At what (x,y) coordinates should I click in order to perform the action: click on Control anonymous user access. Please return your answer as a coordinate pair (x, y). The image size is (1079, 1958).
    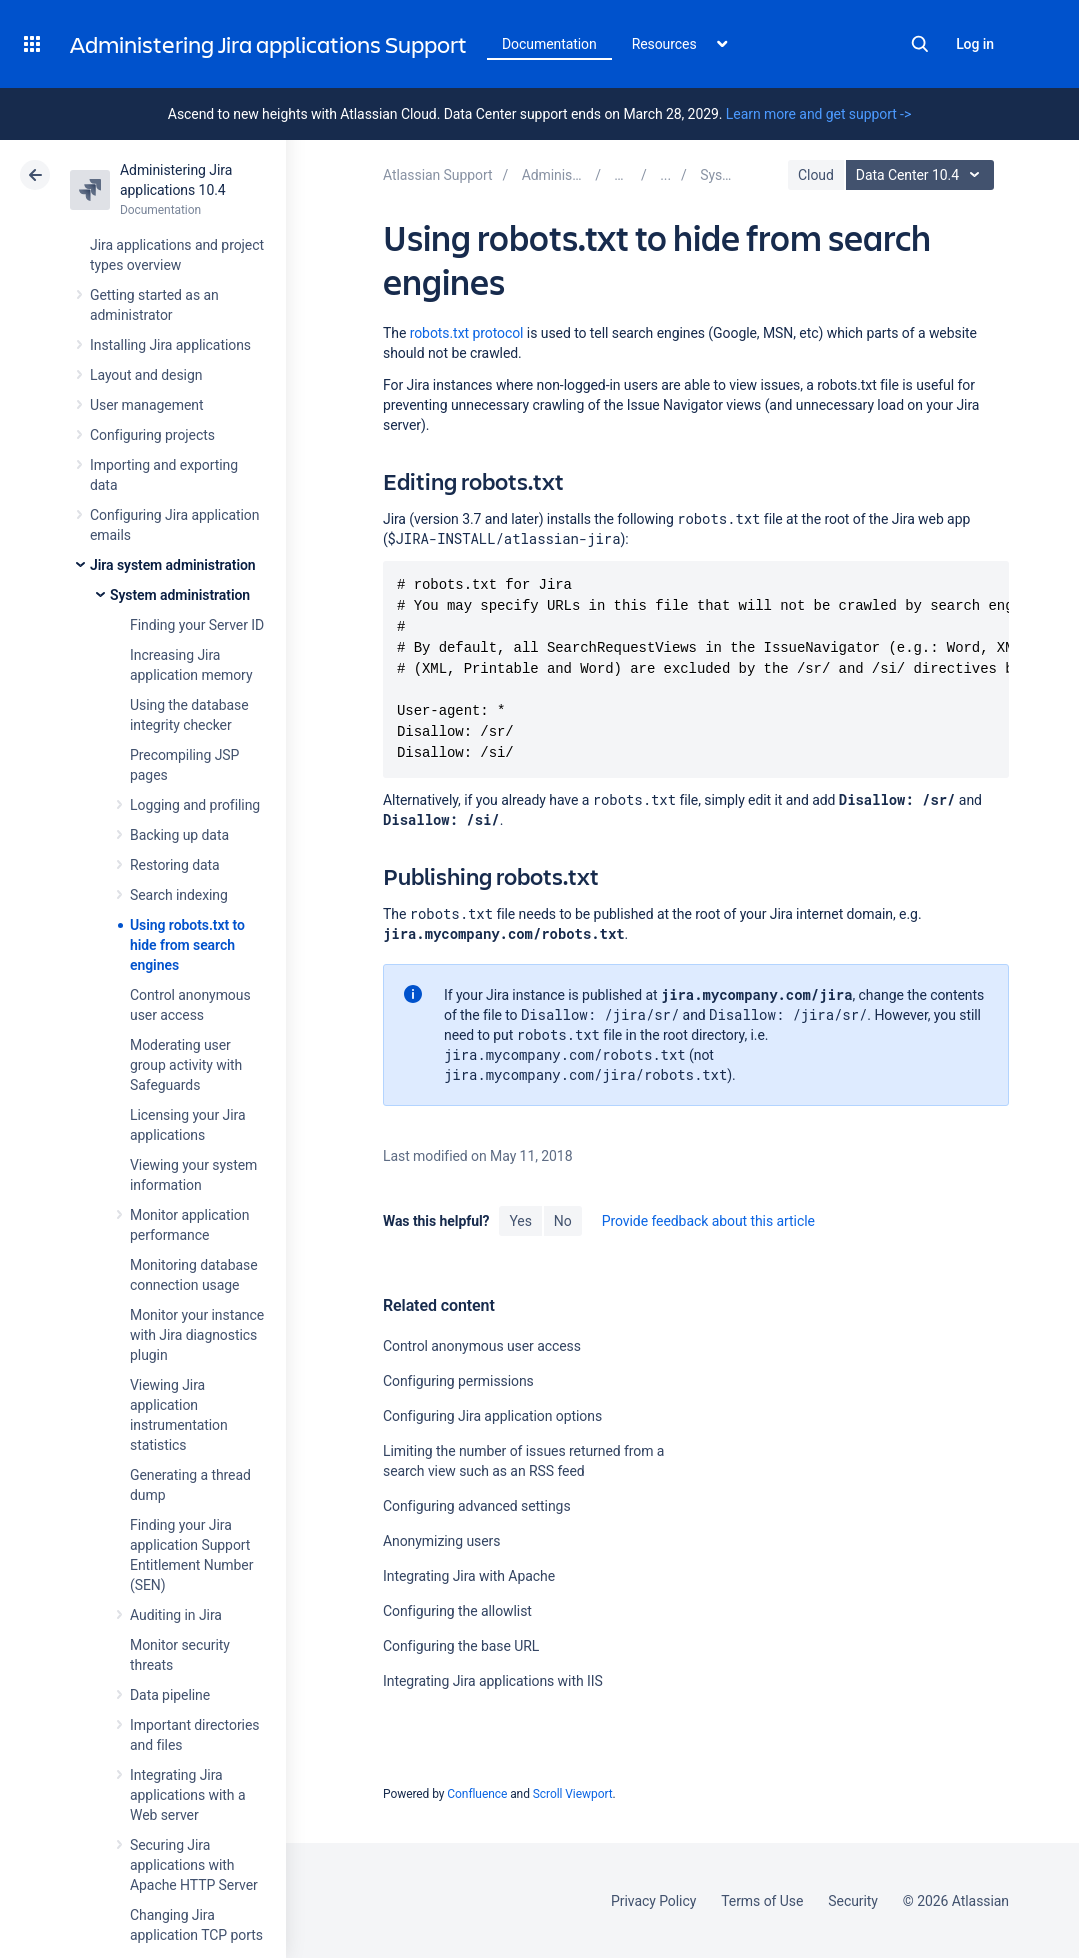
    Looking at the image, I should click on (482, 1346).